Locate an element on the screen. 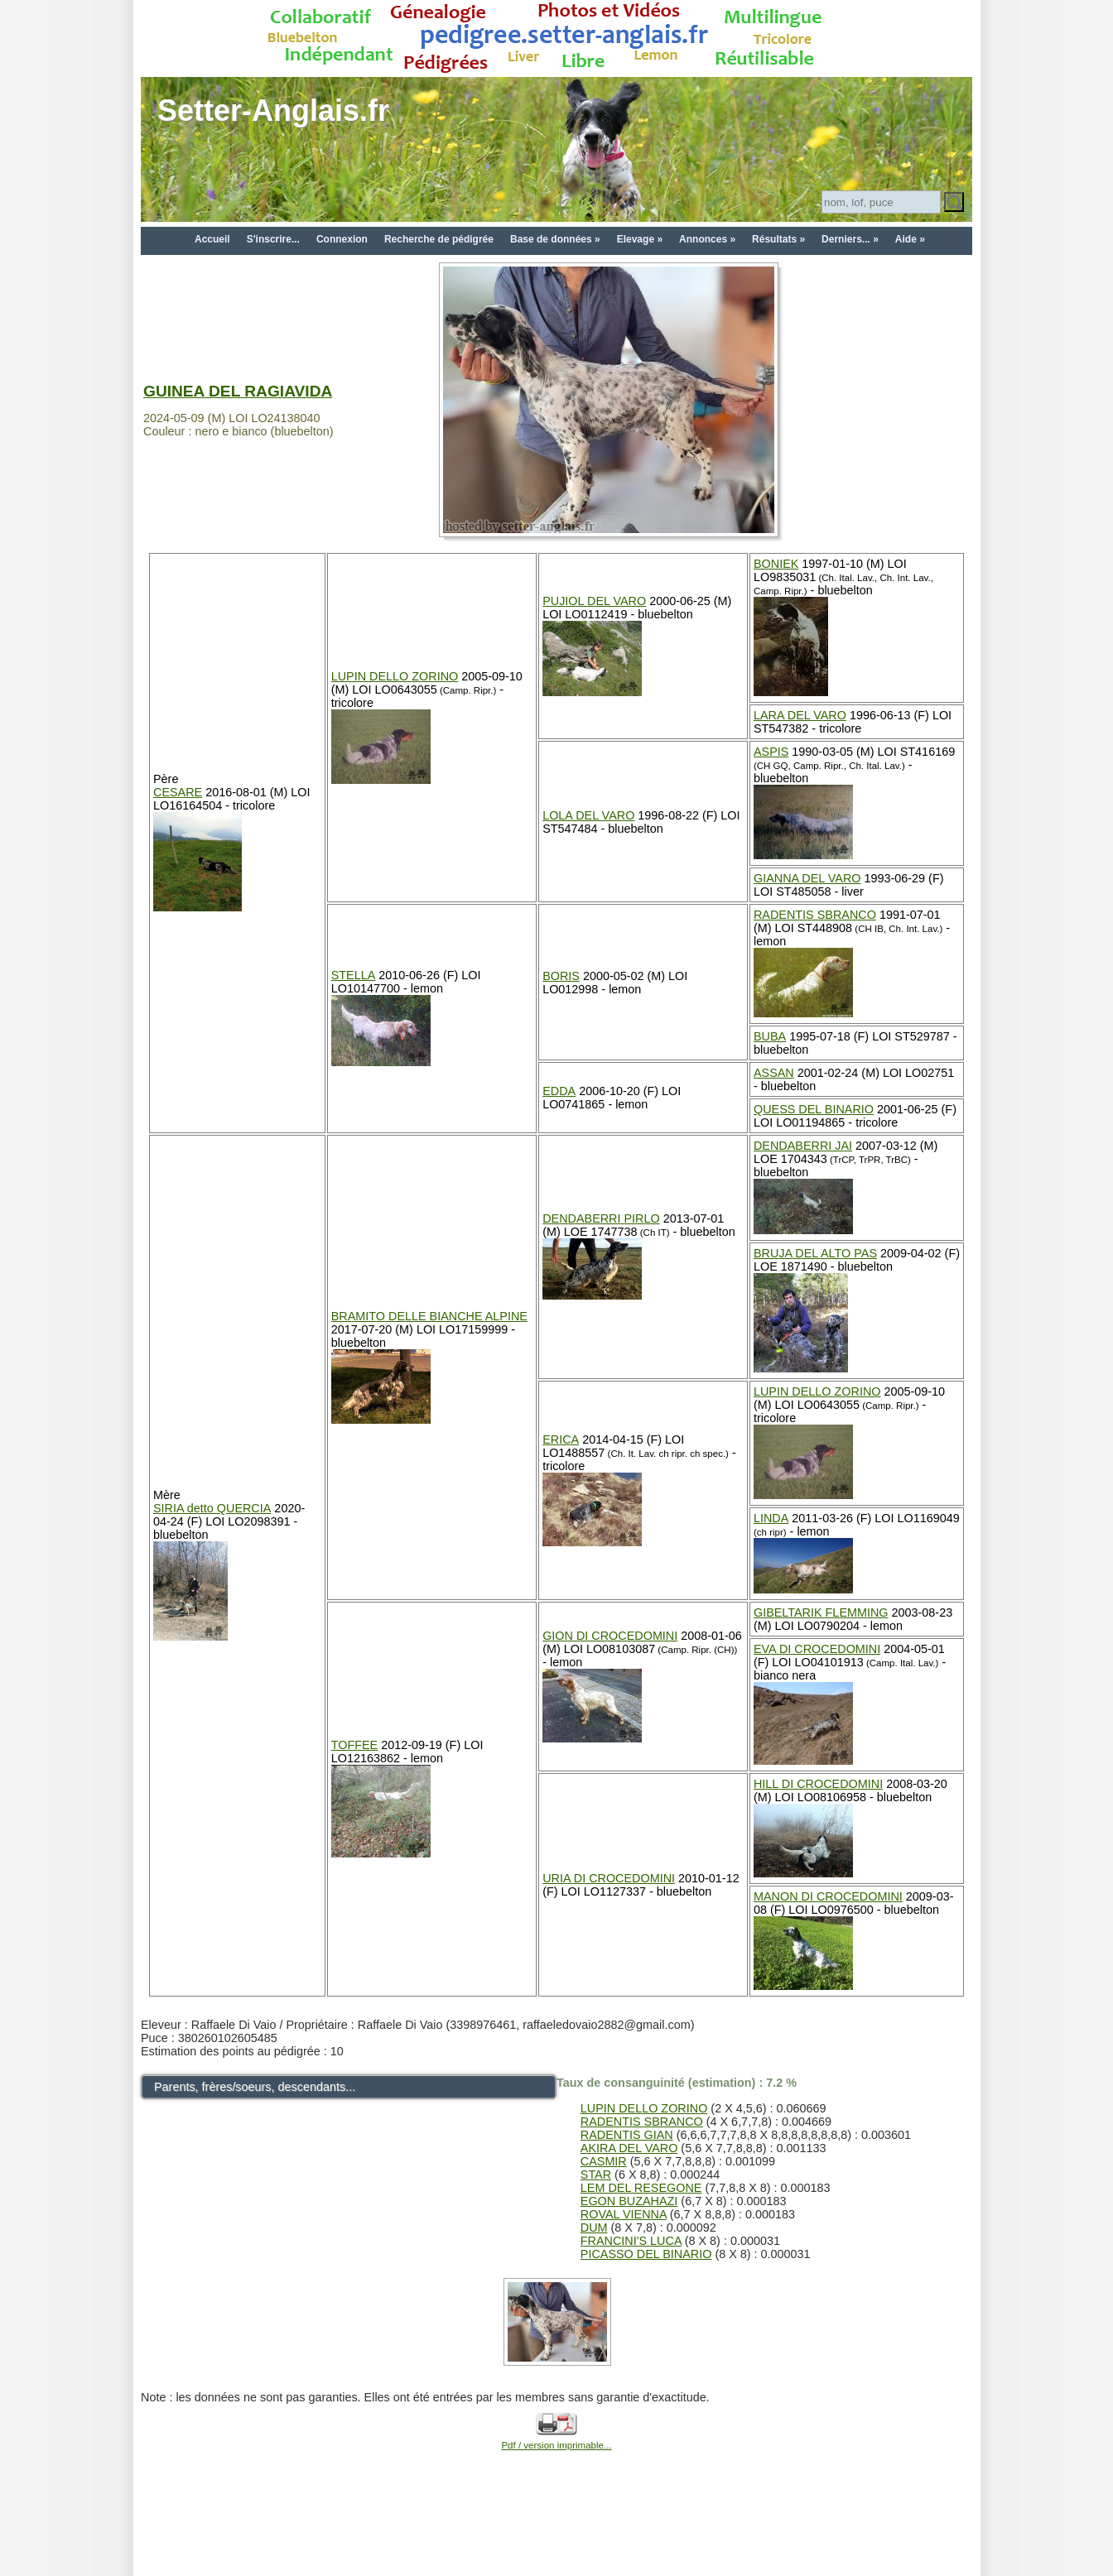 The height and width of the screenshot is (2576, 1113). SIRIA detto QUERCIA is located at coordinates (212, 1508).